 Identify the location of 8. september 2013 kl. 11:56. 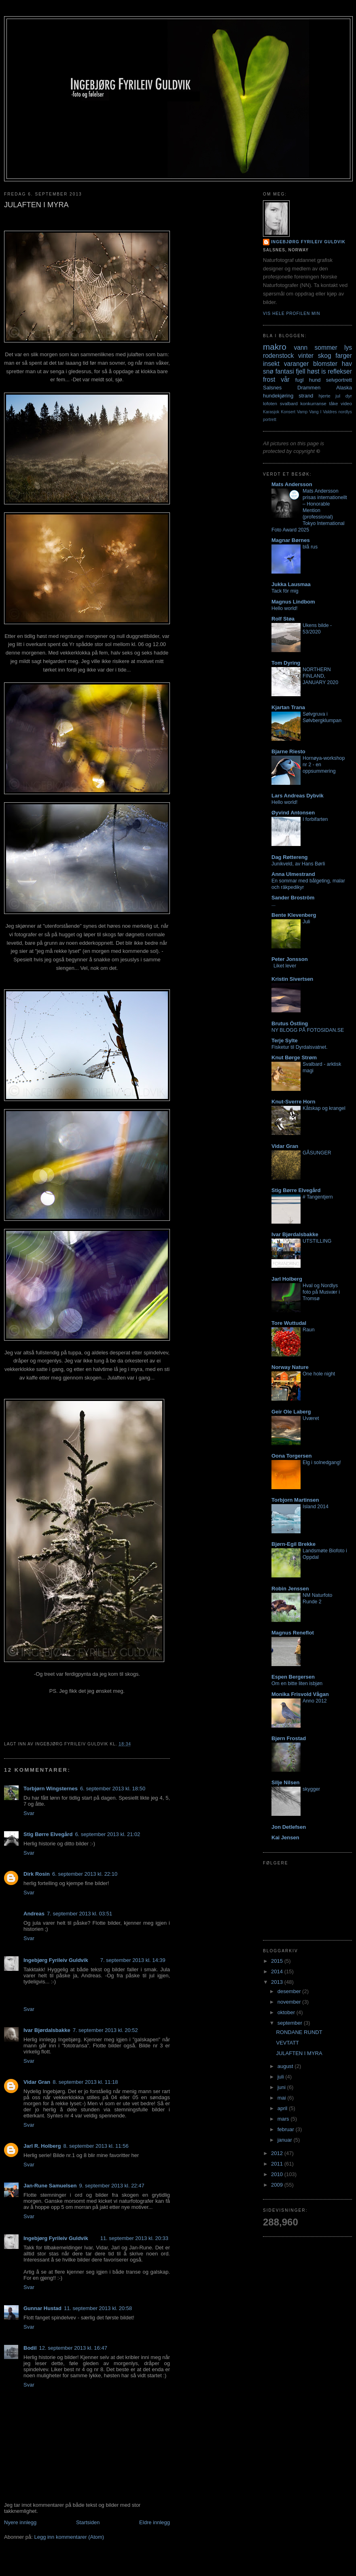
(95, 2146).